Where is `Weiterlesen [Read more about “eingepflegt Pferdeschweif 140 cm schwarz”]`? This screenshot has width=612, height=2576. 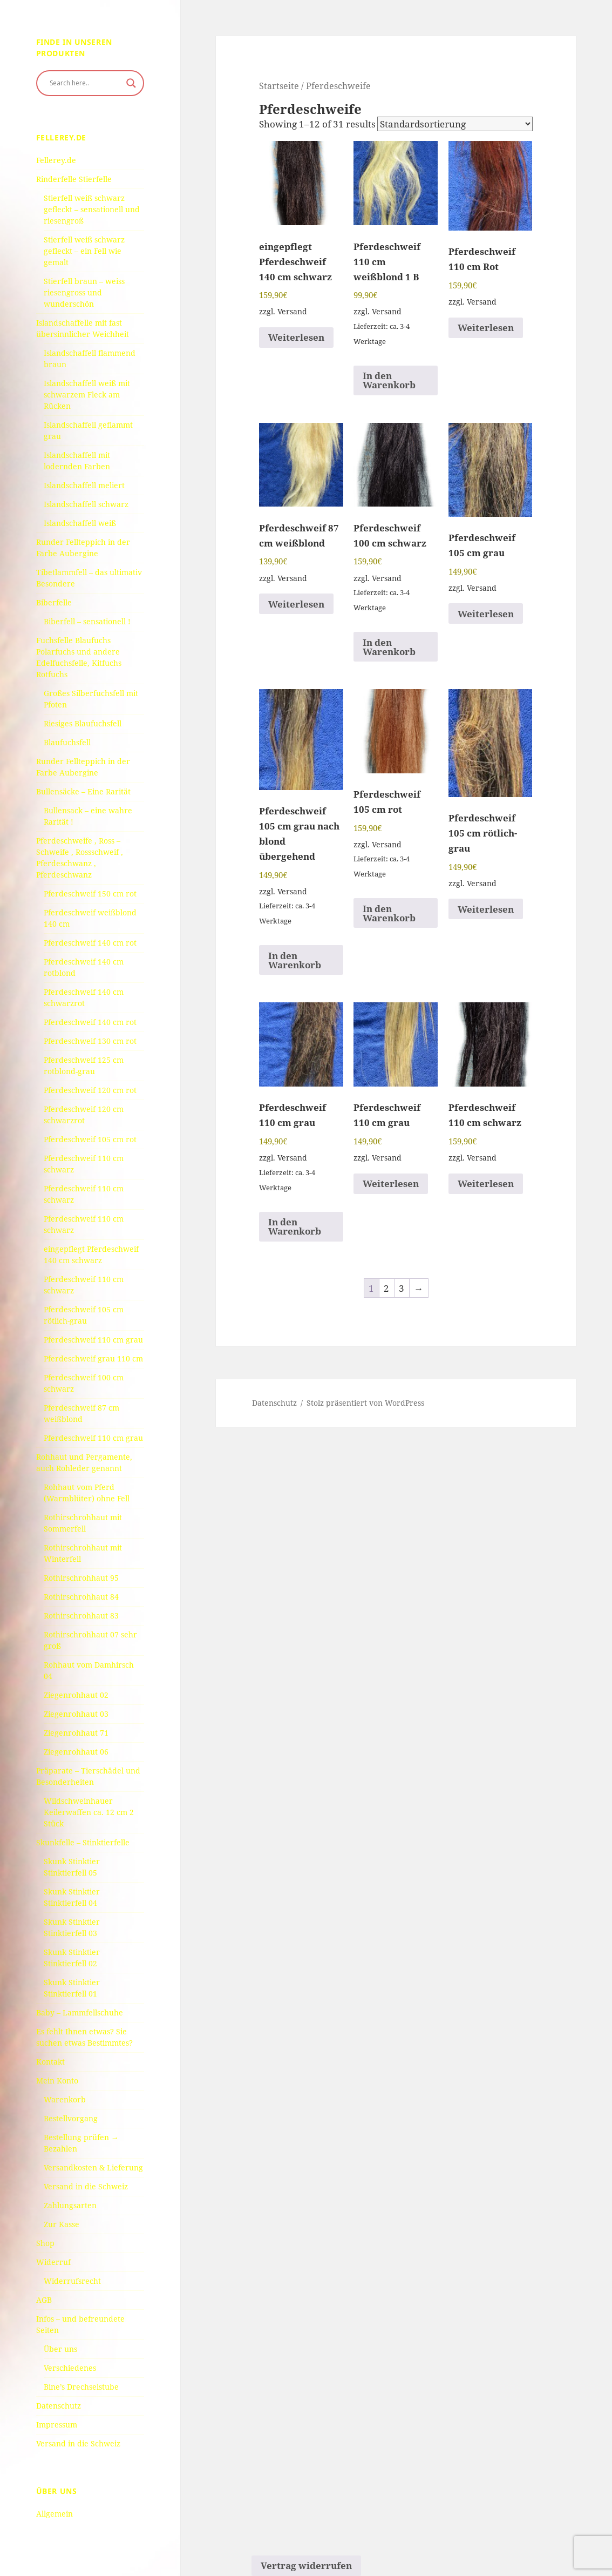
Weiterlesen [Read more about “eingepflegt Pferdeschweif 140 cm schwarz”] is located at coordinates (296, 337).